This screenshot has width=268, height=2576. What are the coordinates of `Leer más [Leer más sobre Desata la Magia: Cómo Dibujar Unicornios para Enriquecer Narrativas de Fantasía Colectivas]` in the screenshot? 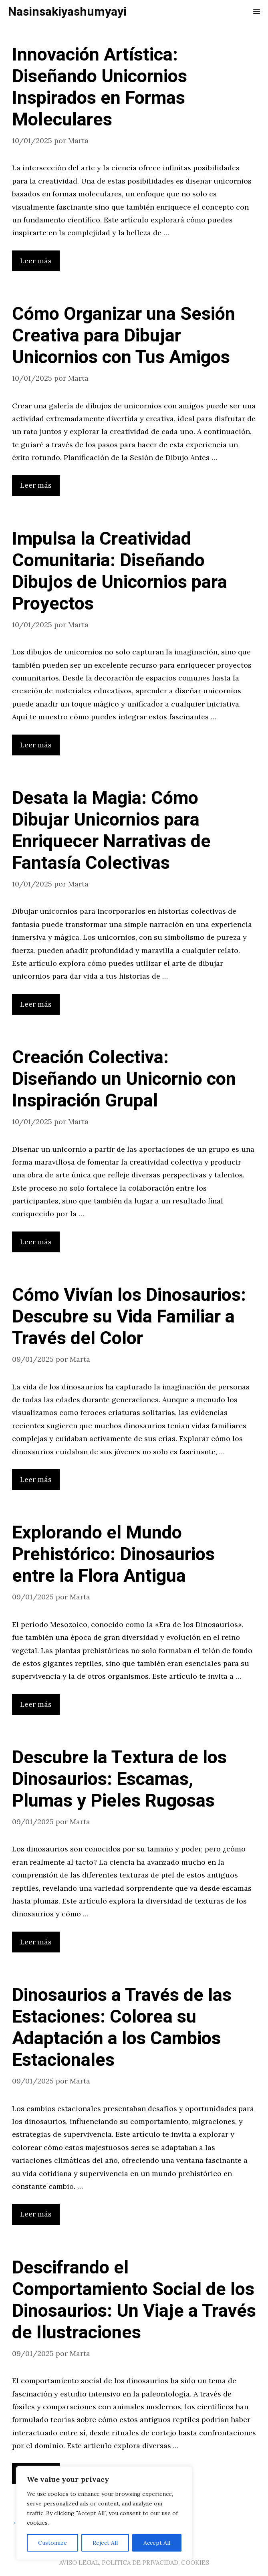 It's located at (36, 1004).